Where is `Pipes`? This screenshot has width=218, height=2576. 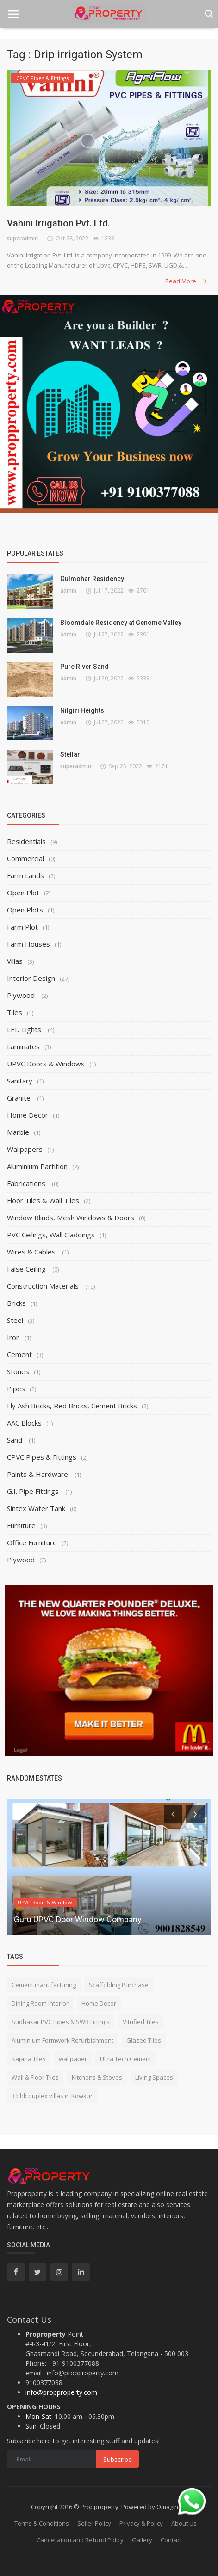
Pipes is located at coordinates (16, 1388).